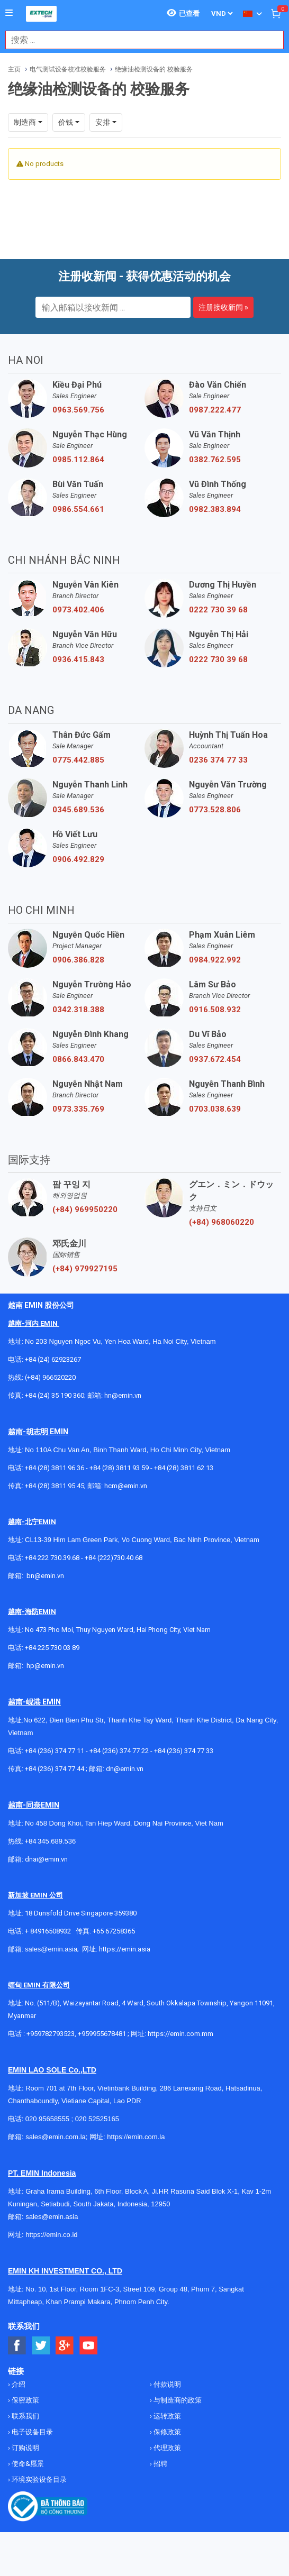 Image resolution: width=289 pixels, height=2576 pixels. Describe the element at coordinates (78, 760) in the screenshot. I see `0775.442.885` at that location.